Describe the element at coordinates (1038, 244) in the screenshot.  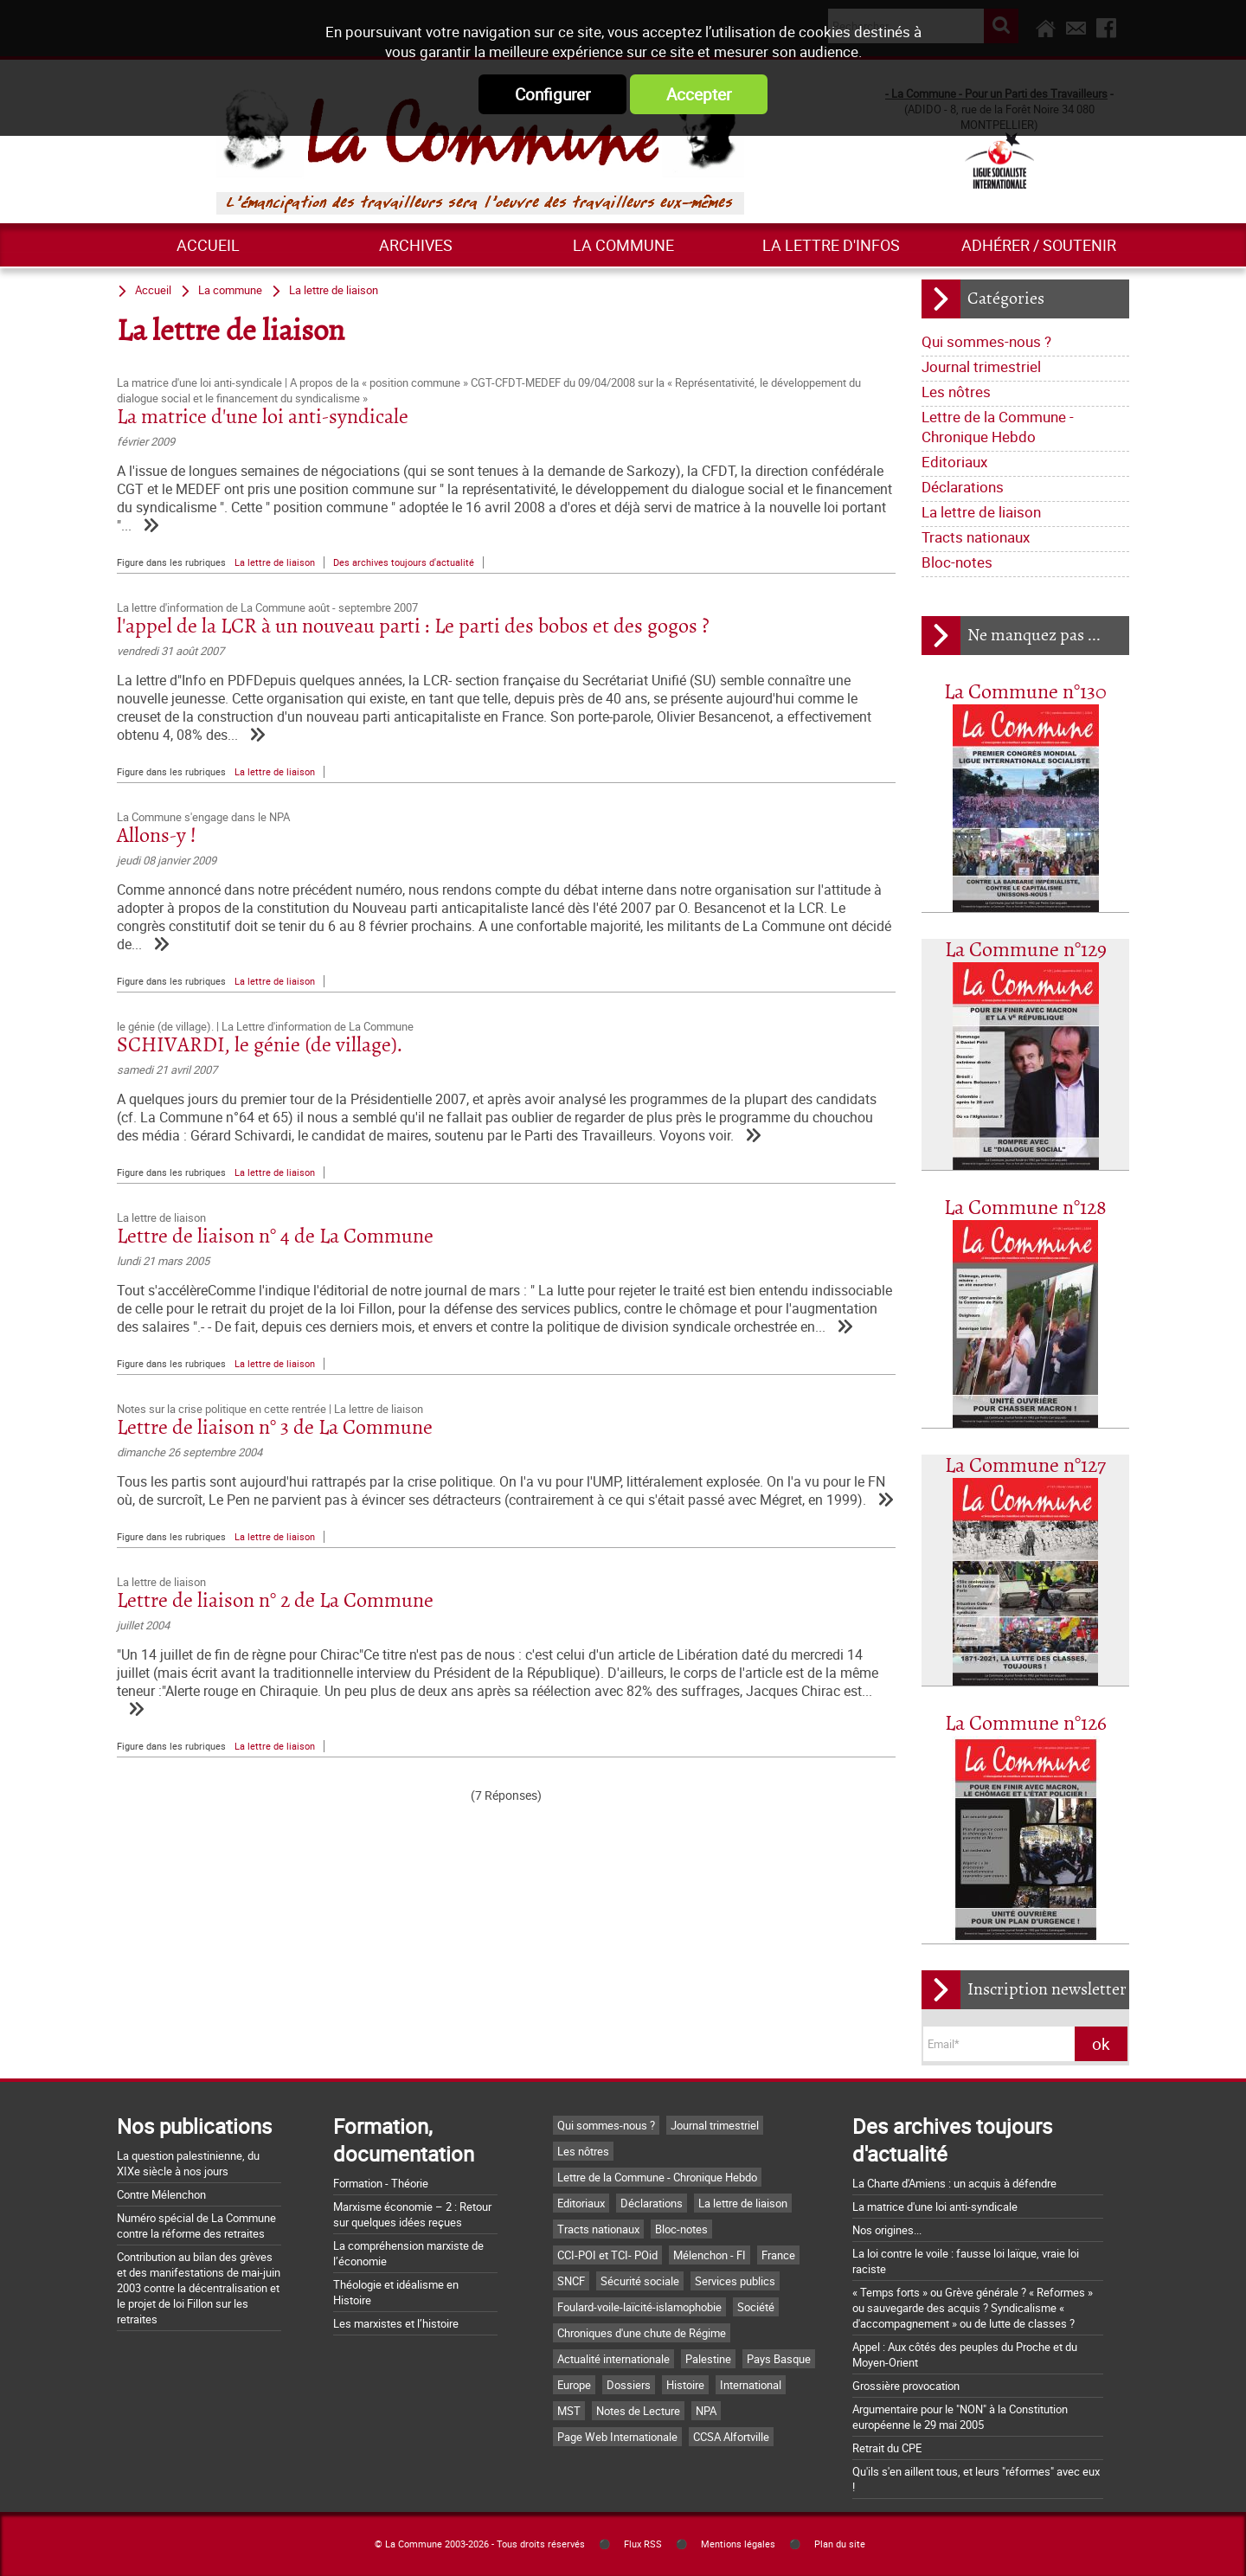
I see `Adhérer / Soutenir` at that location.